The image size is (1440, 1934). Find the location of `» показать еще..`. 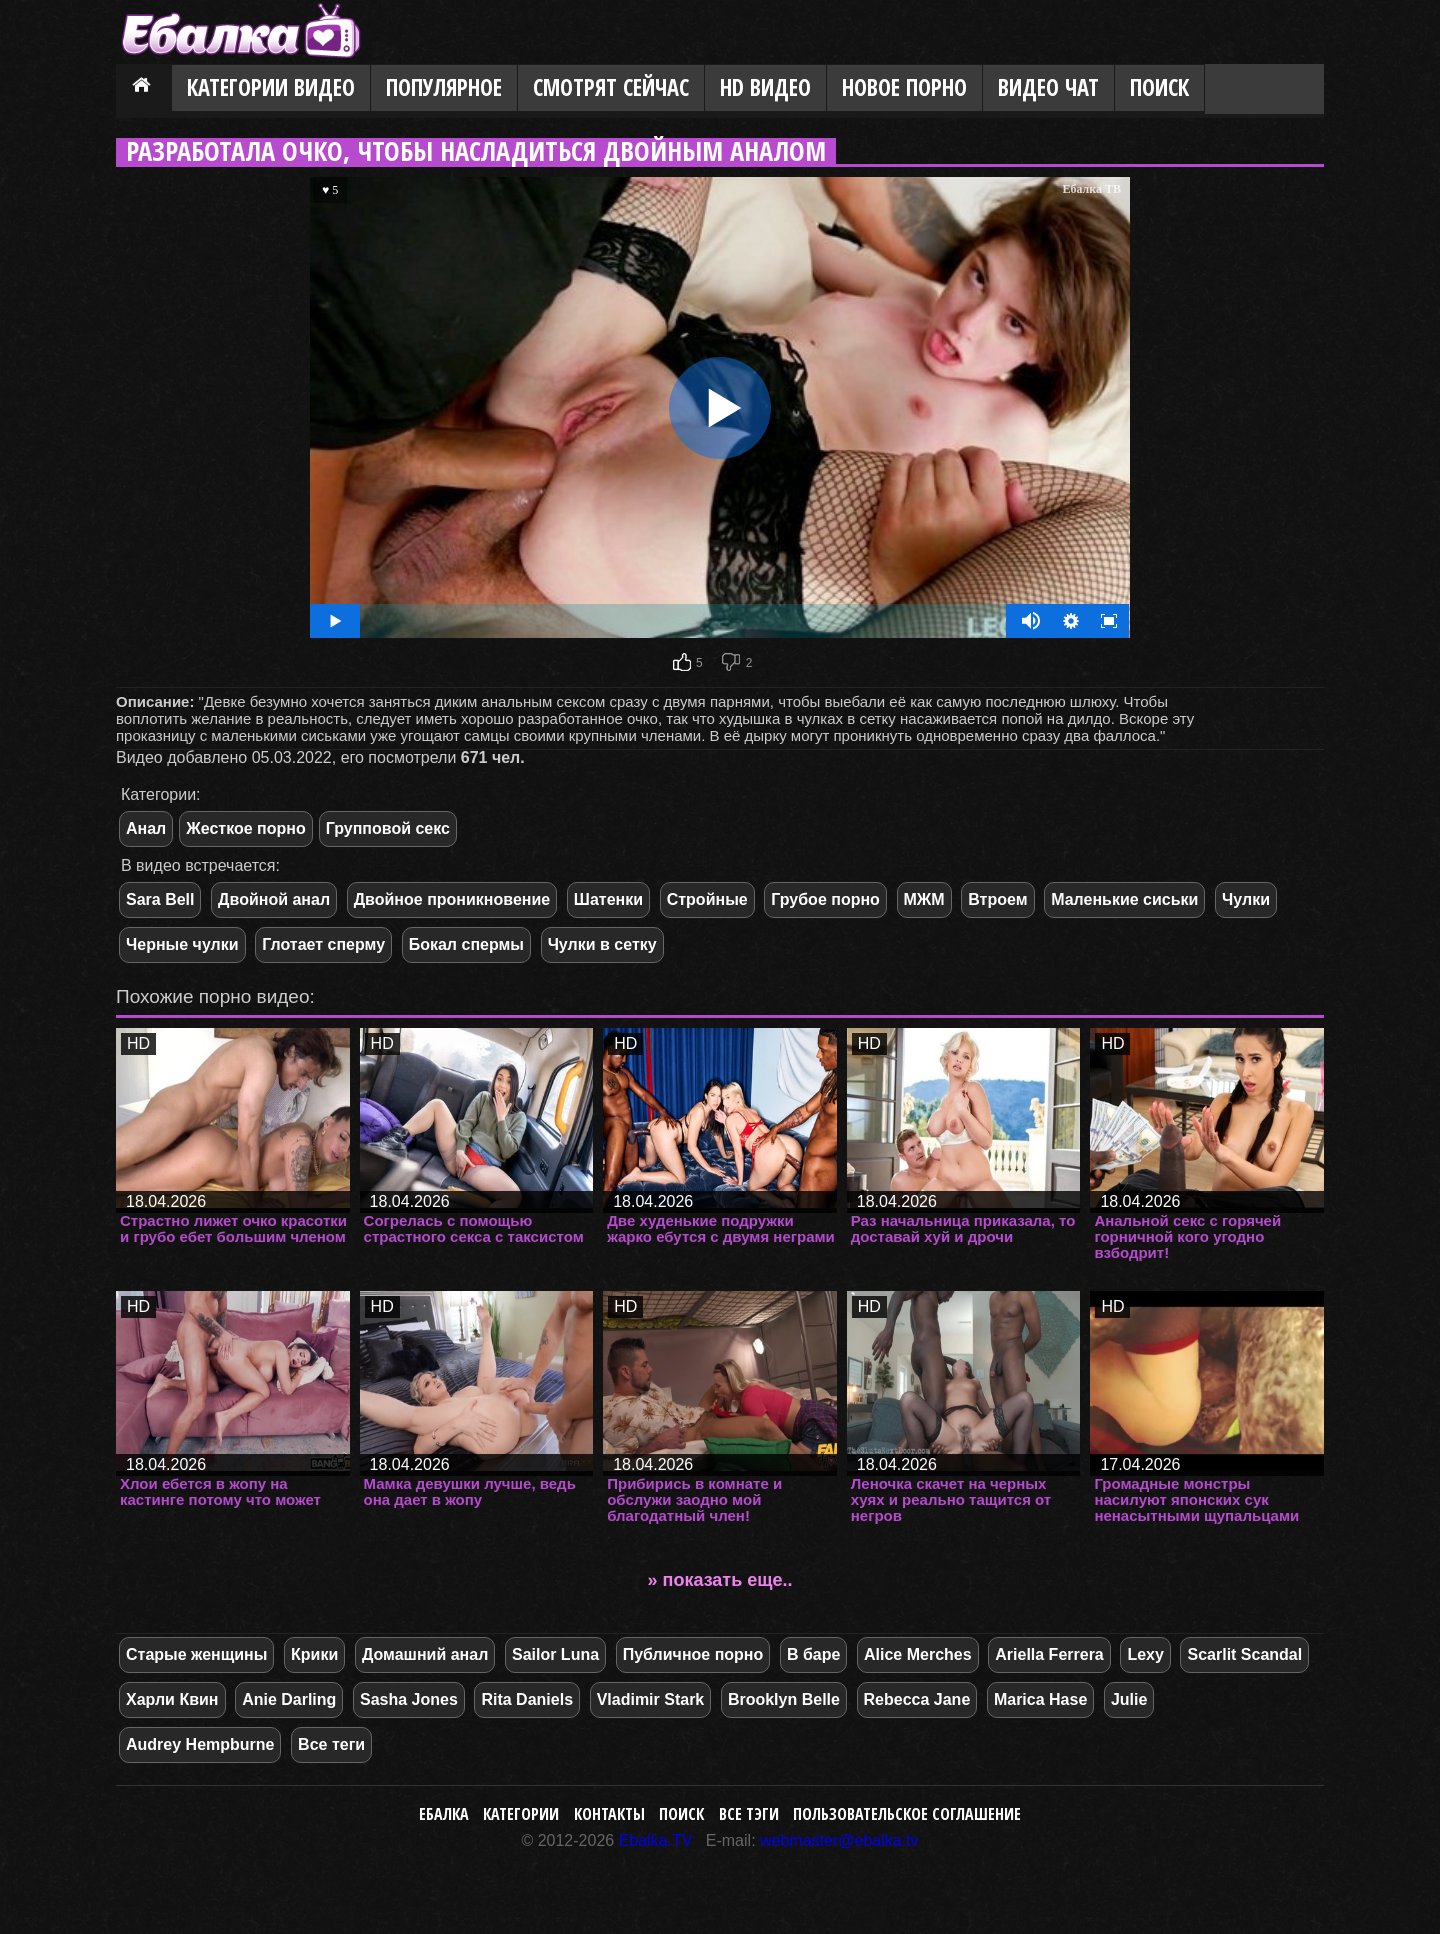

» показать еще.. is located at coordinates (720, 1580).